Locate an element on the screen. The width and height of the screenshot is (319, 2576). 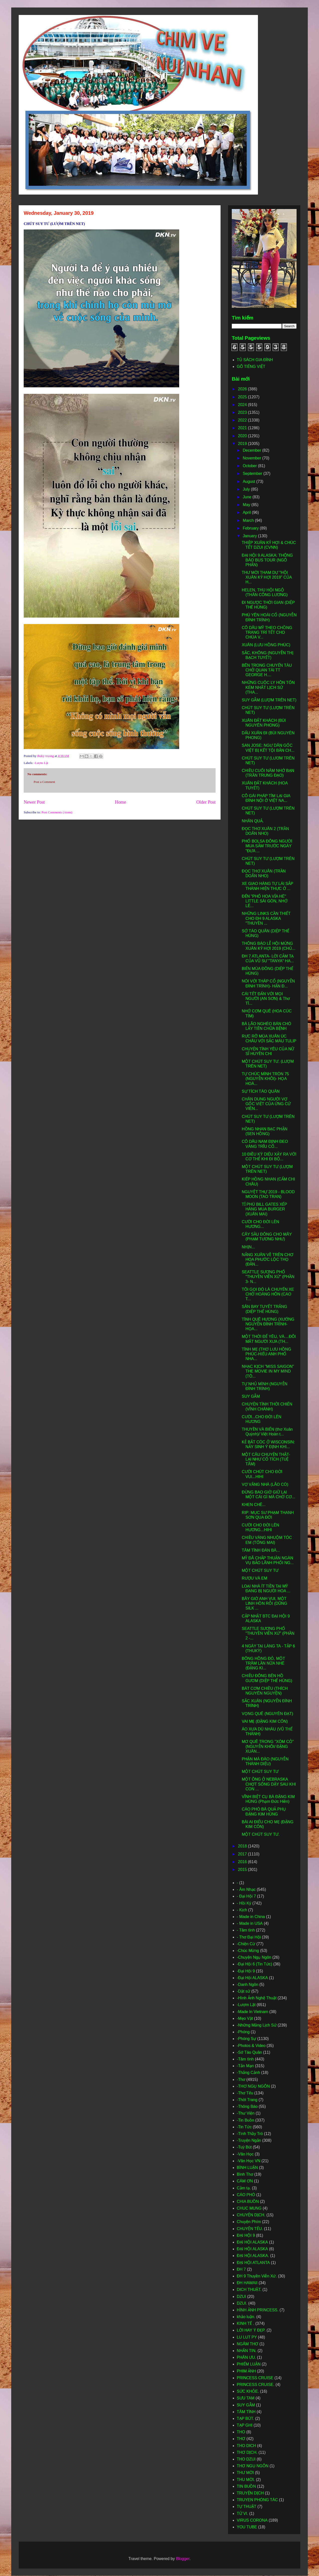
SỨC KHỎE. is located at coordinates (248, 2391).